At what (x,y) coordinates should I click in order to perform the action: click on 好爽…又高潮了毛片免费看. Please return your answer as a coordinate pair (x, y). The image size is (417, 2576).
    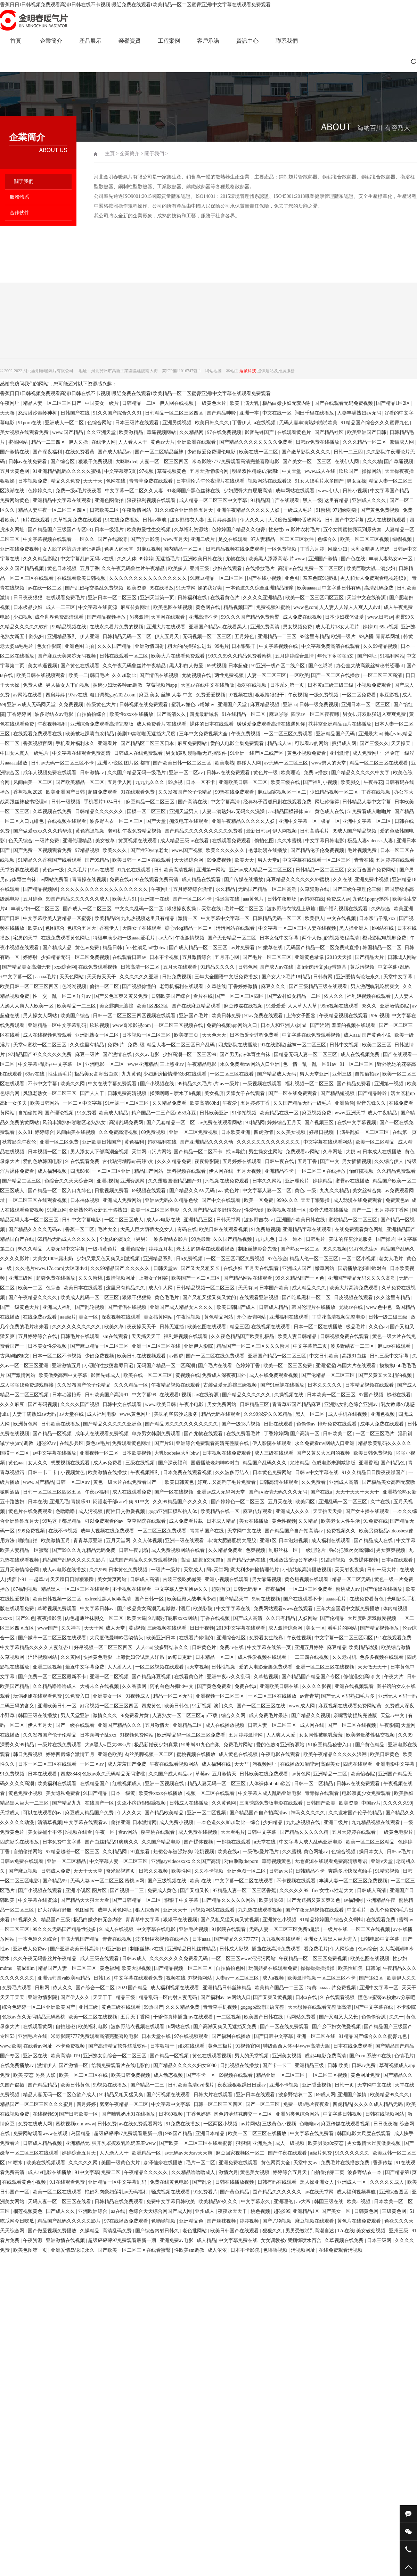
    Looking at the image, I should click on (227, 1482).